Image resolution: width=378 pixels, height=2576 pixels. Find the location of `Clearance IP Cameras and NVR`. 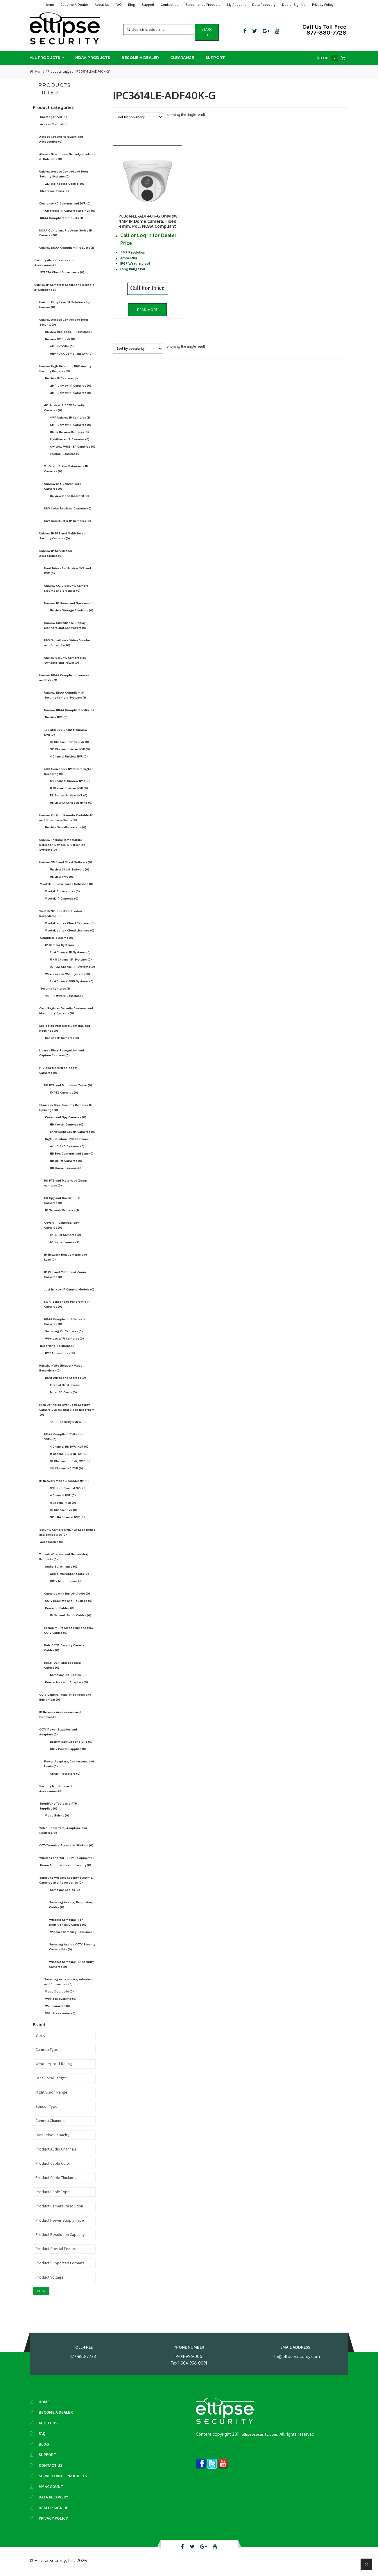

Clearance IP Cameras and NVR is located at coordinates (70, 211).